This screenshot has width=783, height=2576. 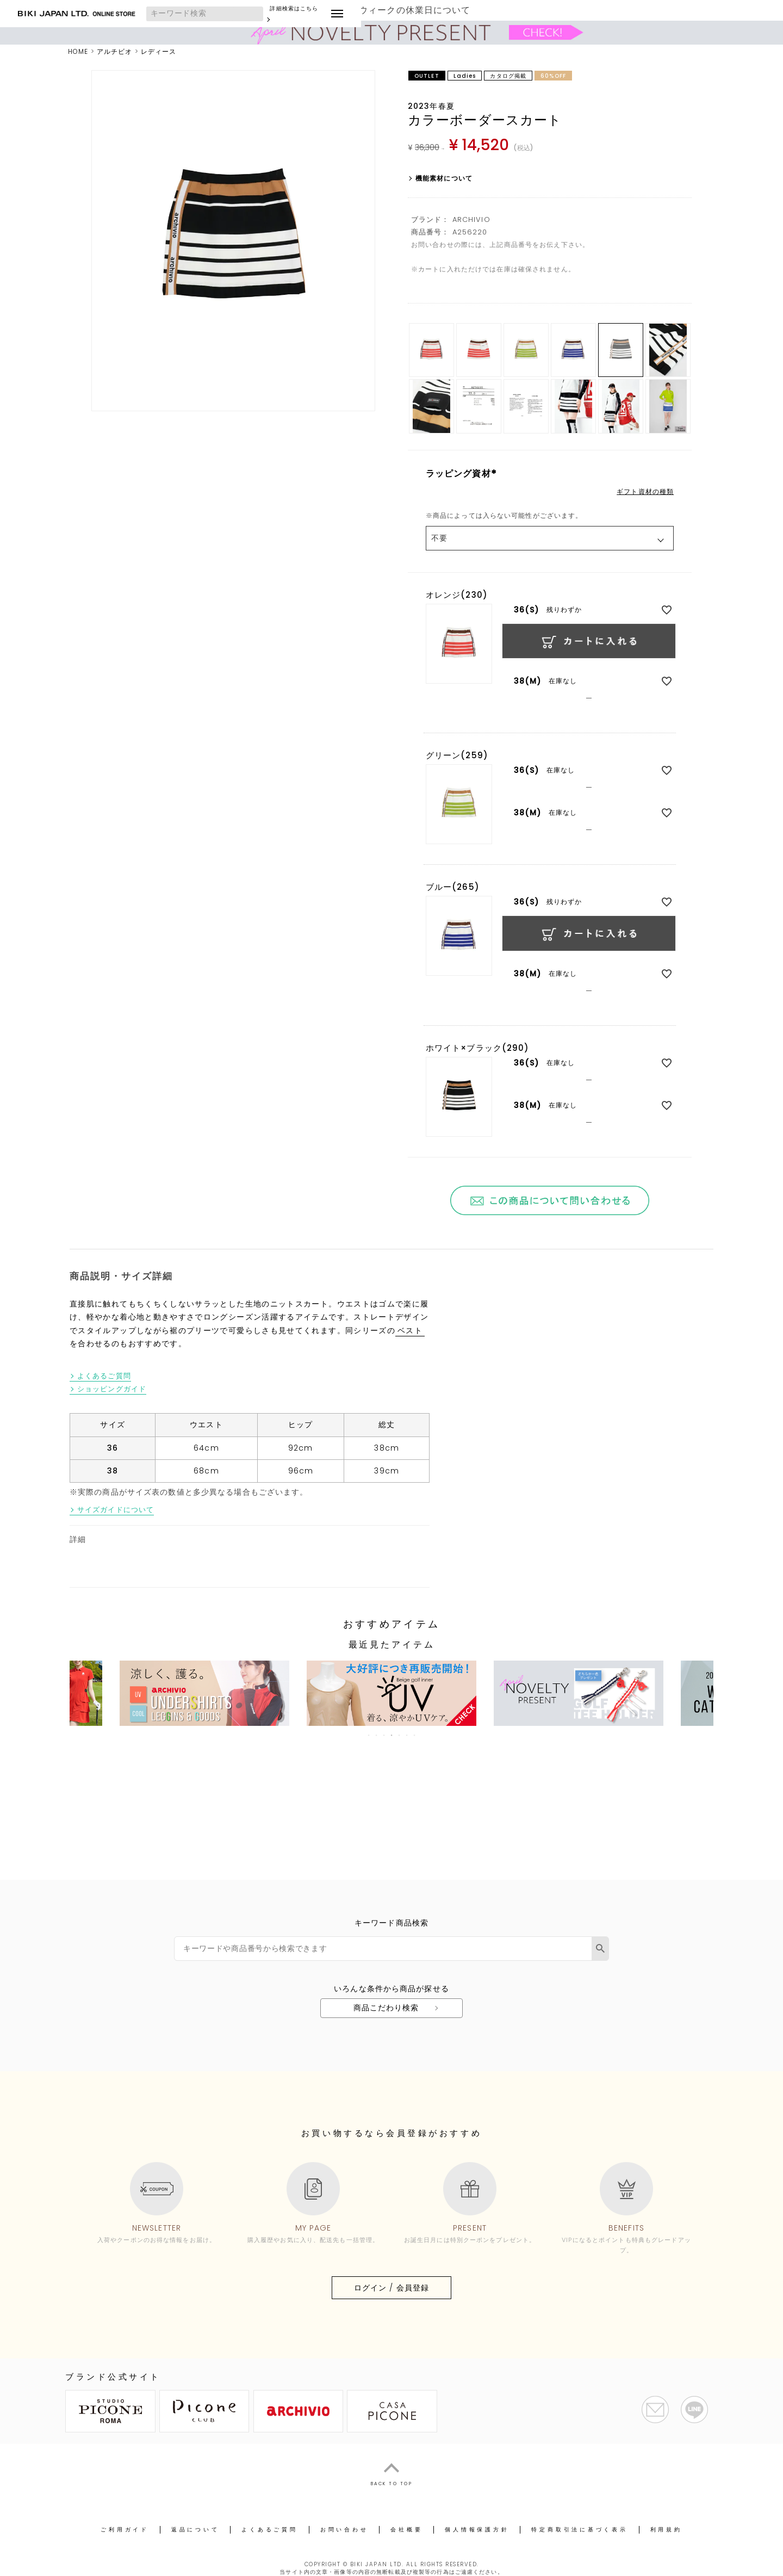 What do you see at coordinates (125, 2529) in the screenshot?
I see `ご利用ガイド` at bounding box center [125, 2529].